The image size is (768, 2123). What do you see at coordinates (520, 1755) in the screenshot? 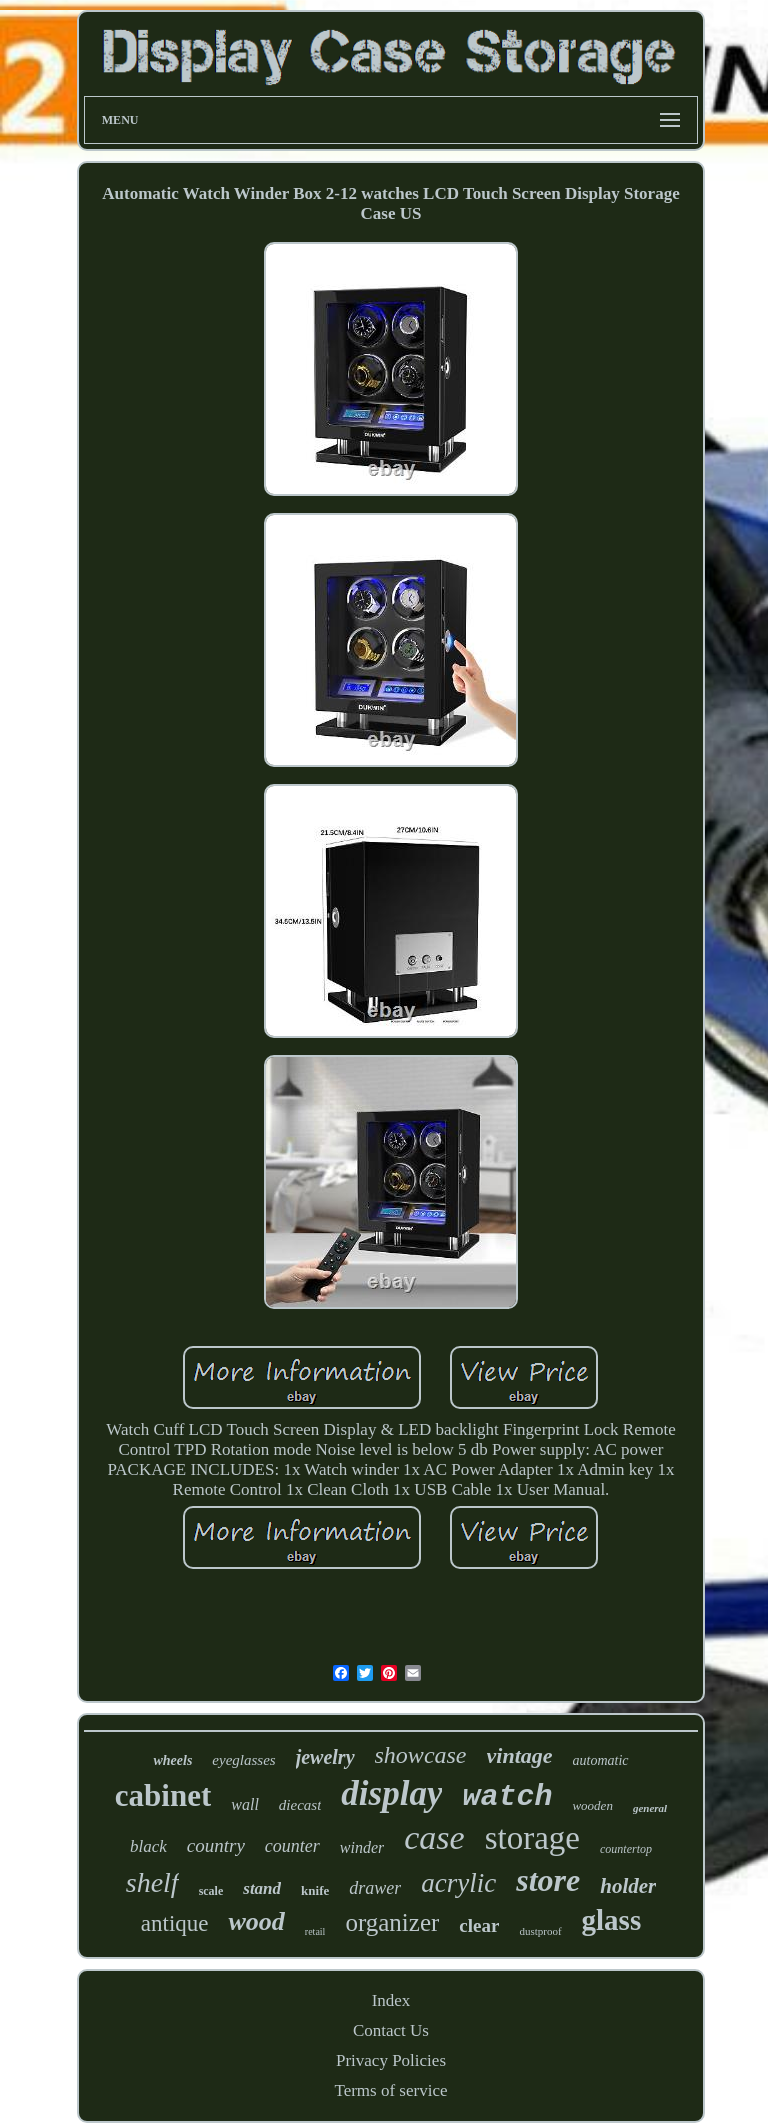
I see `vintage` at bounding box center [520, 1755].